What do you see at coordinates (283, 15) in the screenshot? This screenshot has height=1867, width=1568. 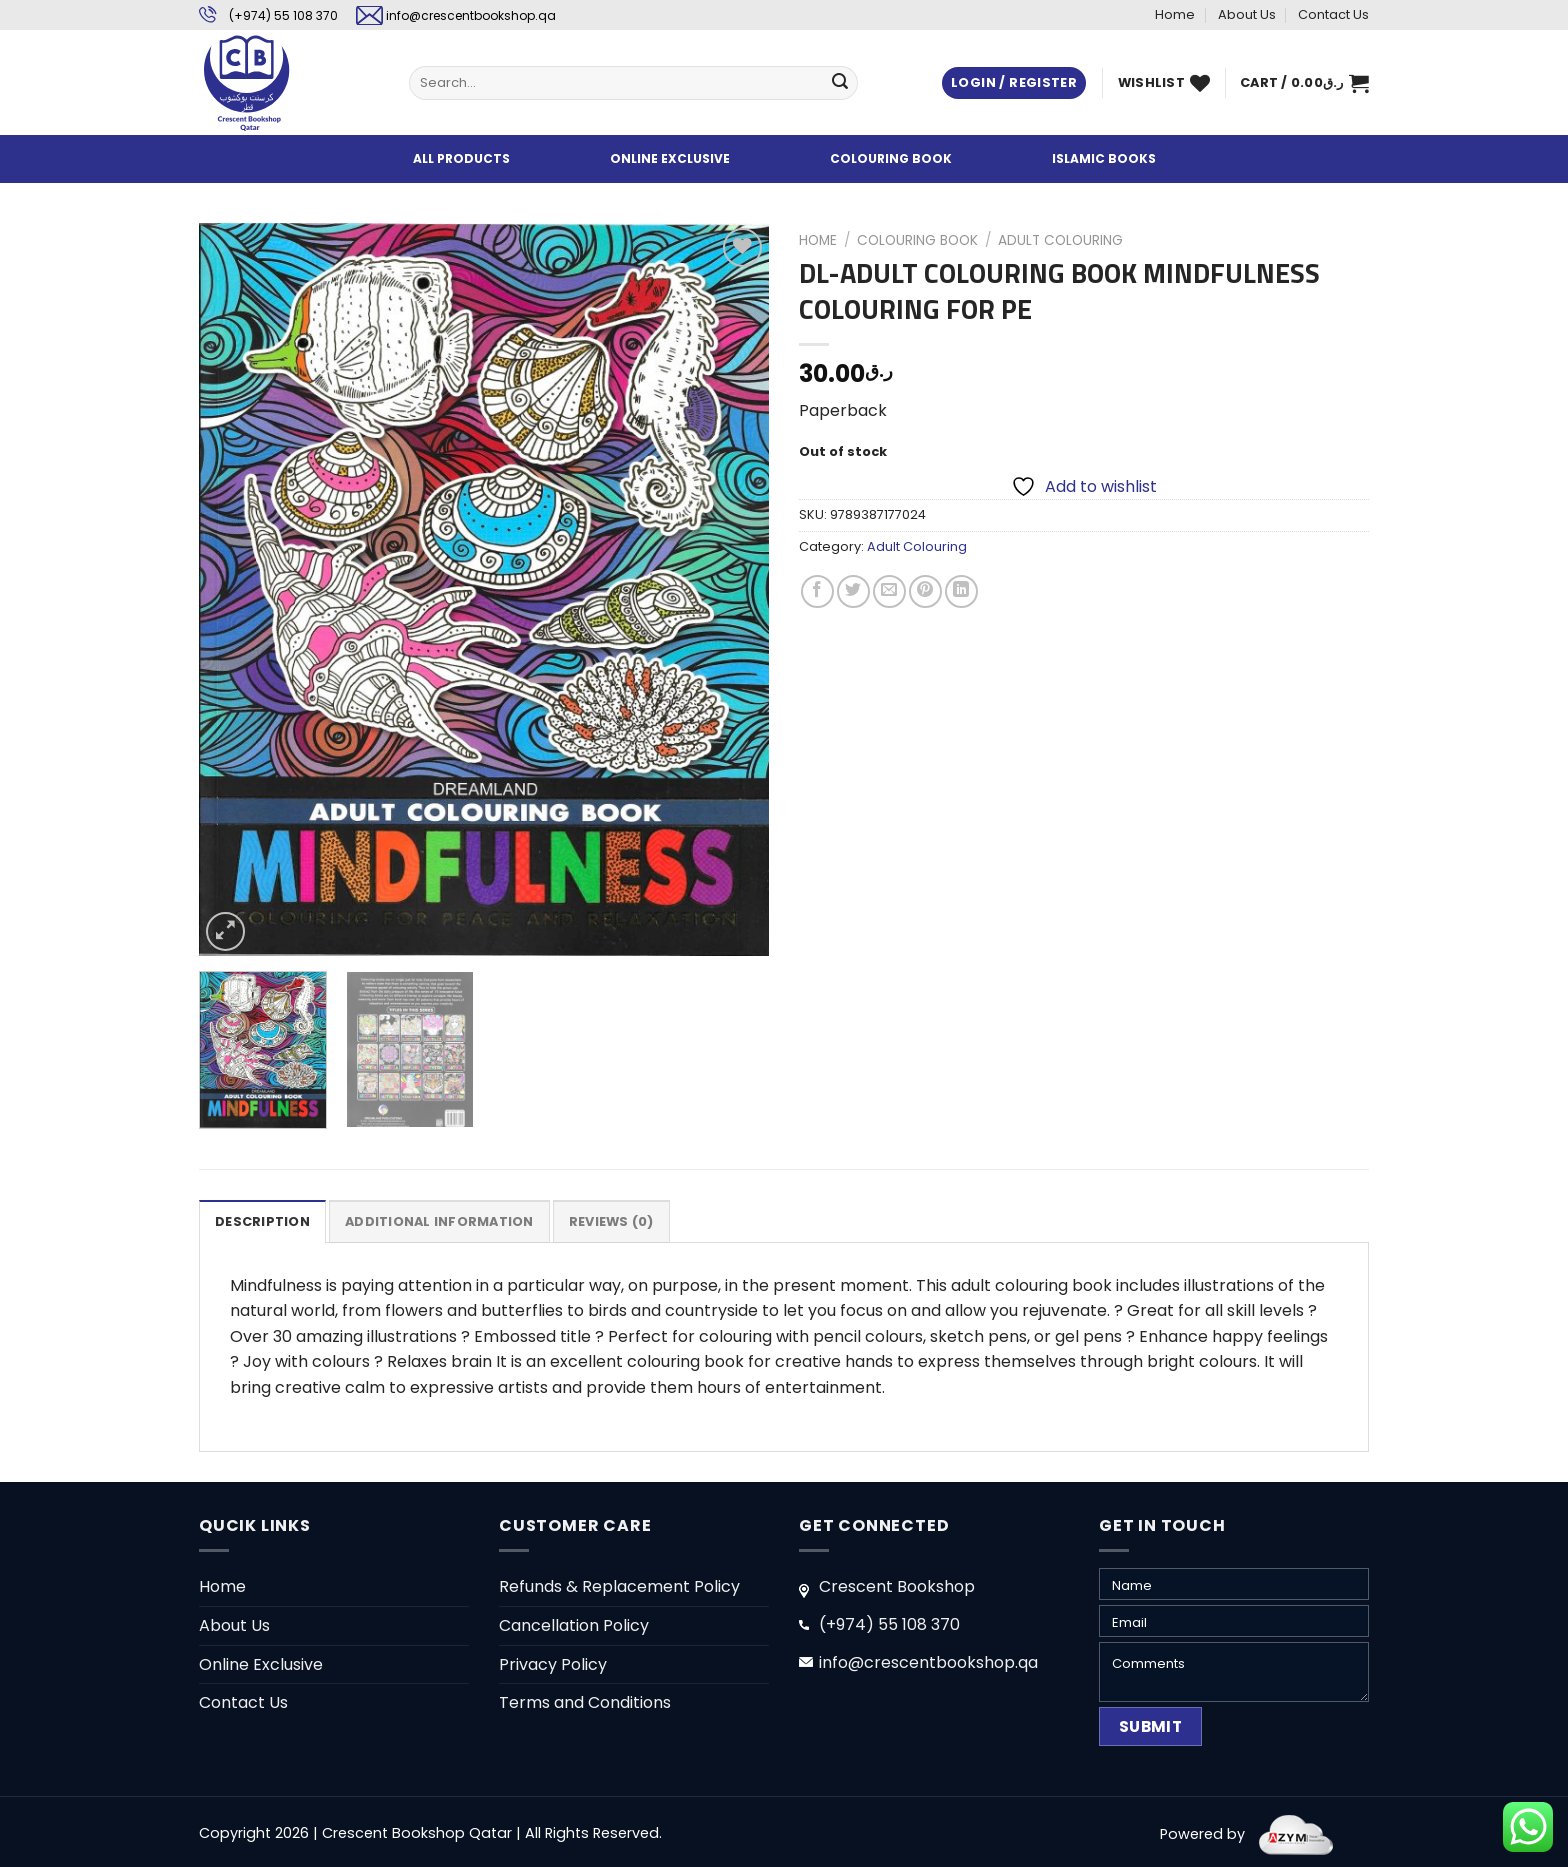 I see `(+974) 55 108 370` at bounding box center [283, 15].